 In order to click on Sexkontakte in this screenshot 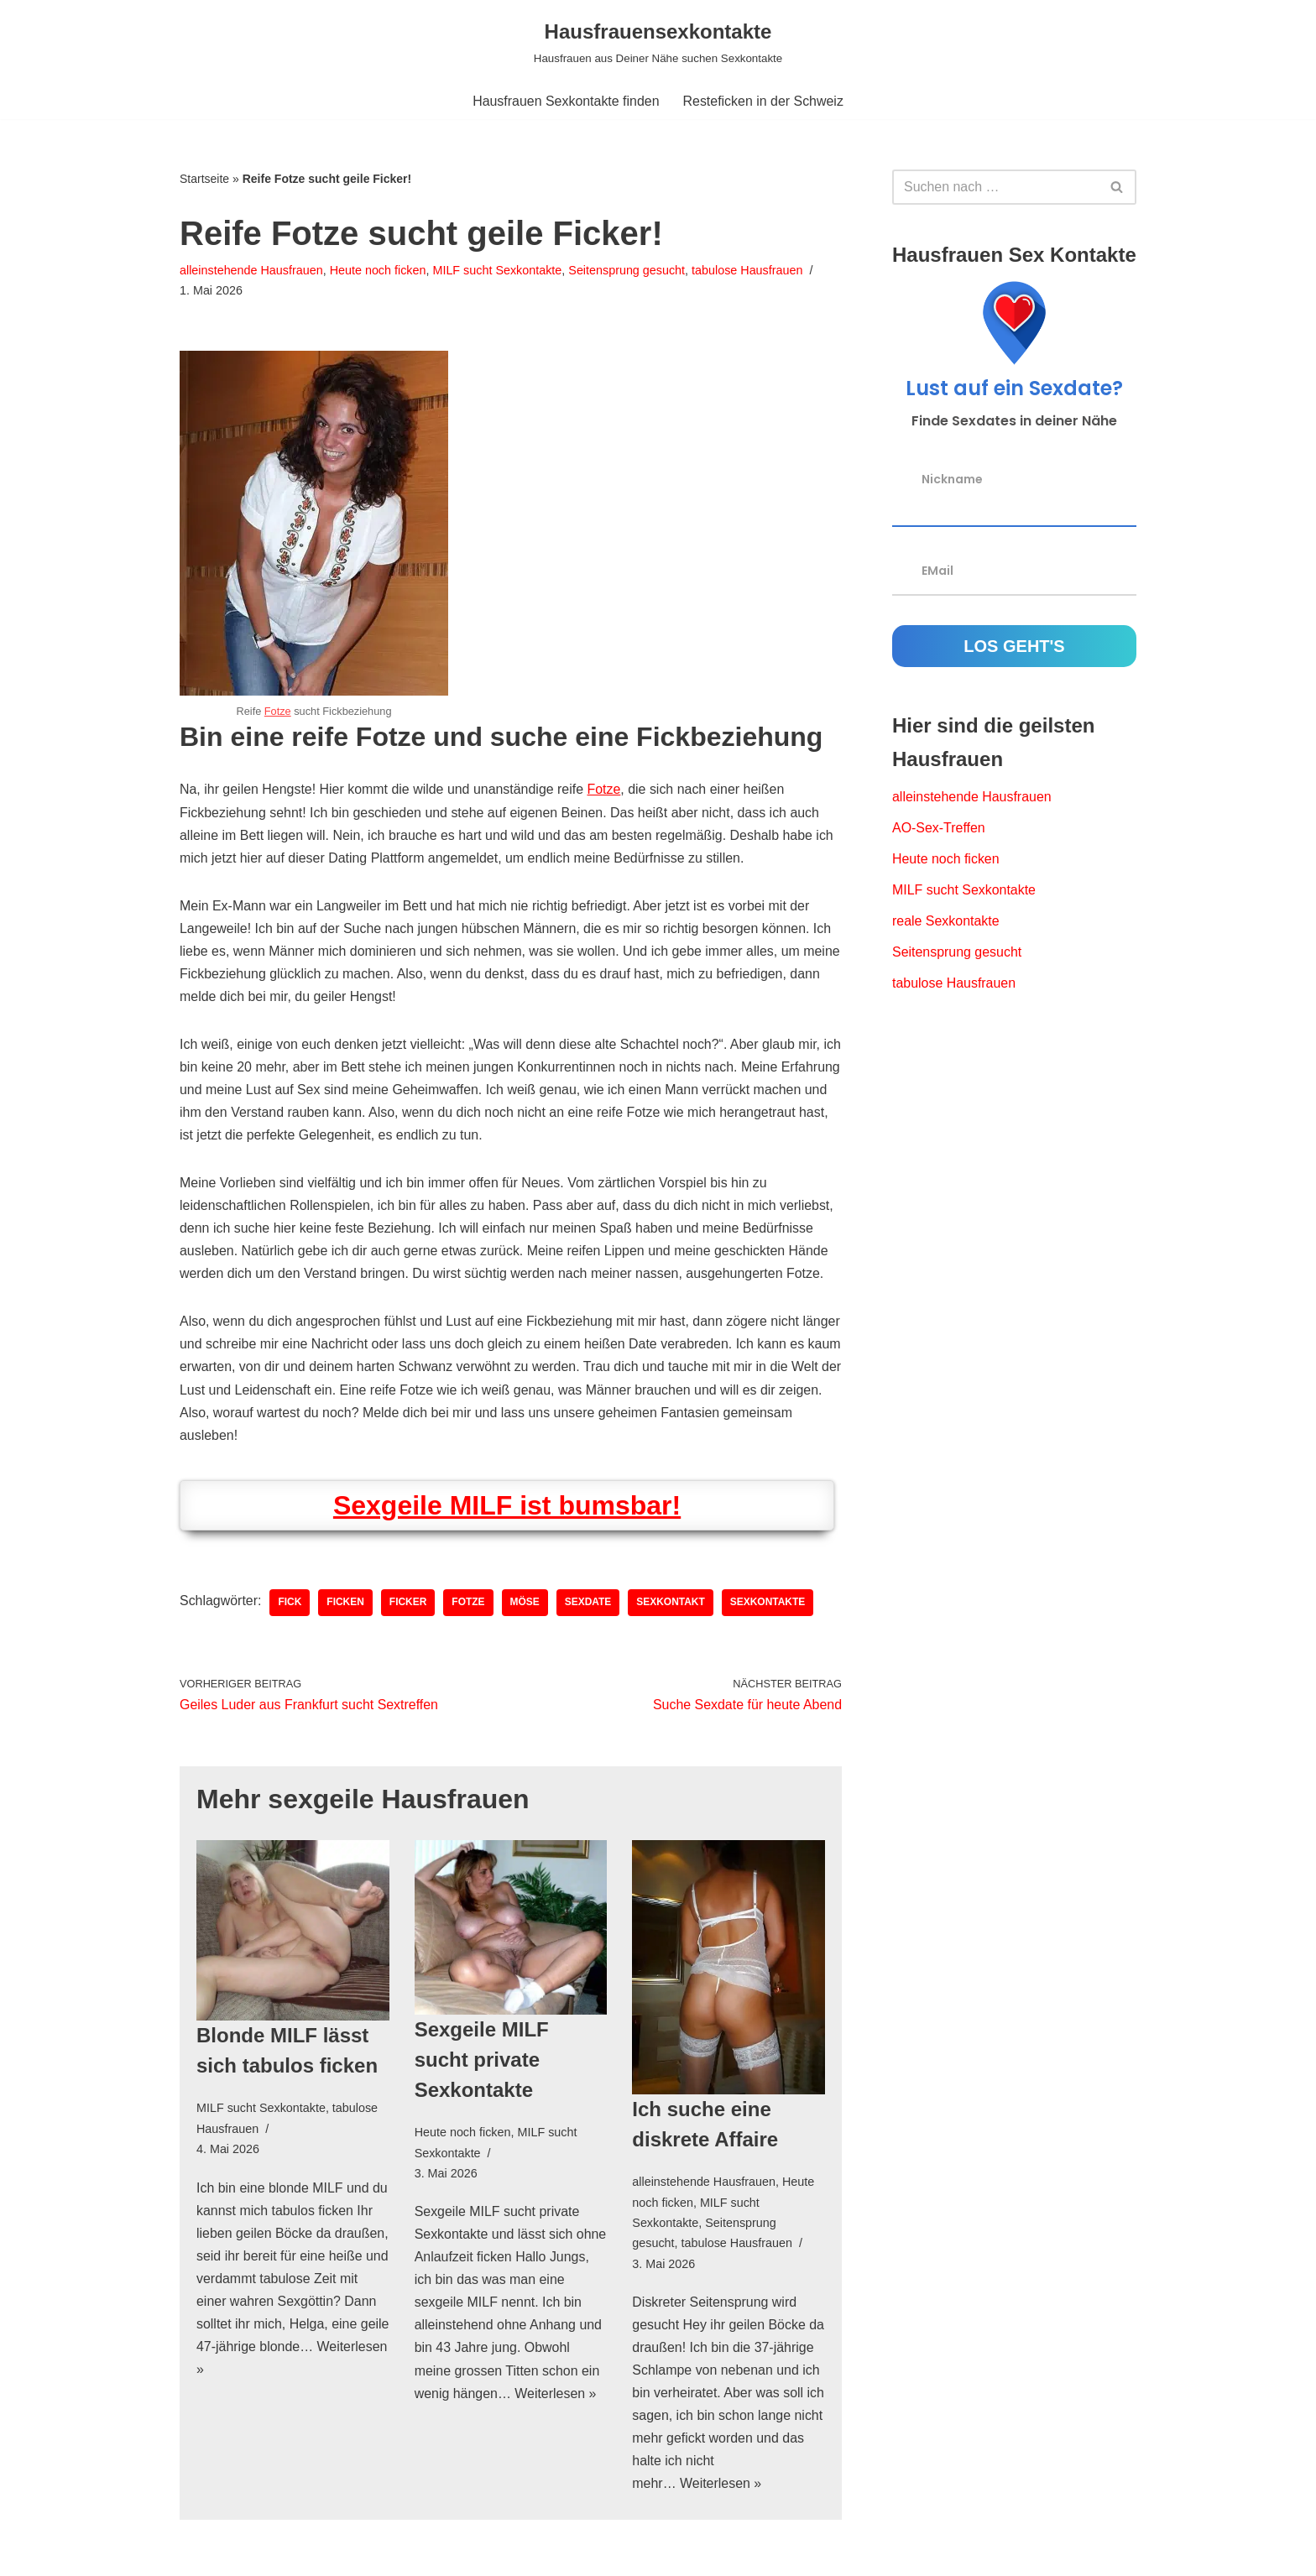, I will do `click(769, 1606)`.